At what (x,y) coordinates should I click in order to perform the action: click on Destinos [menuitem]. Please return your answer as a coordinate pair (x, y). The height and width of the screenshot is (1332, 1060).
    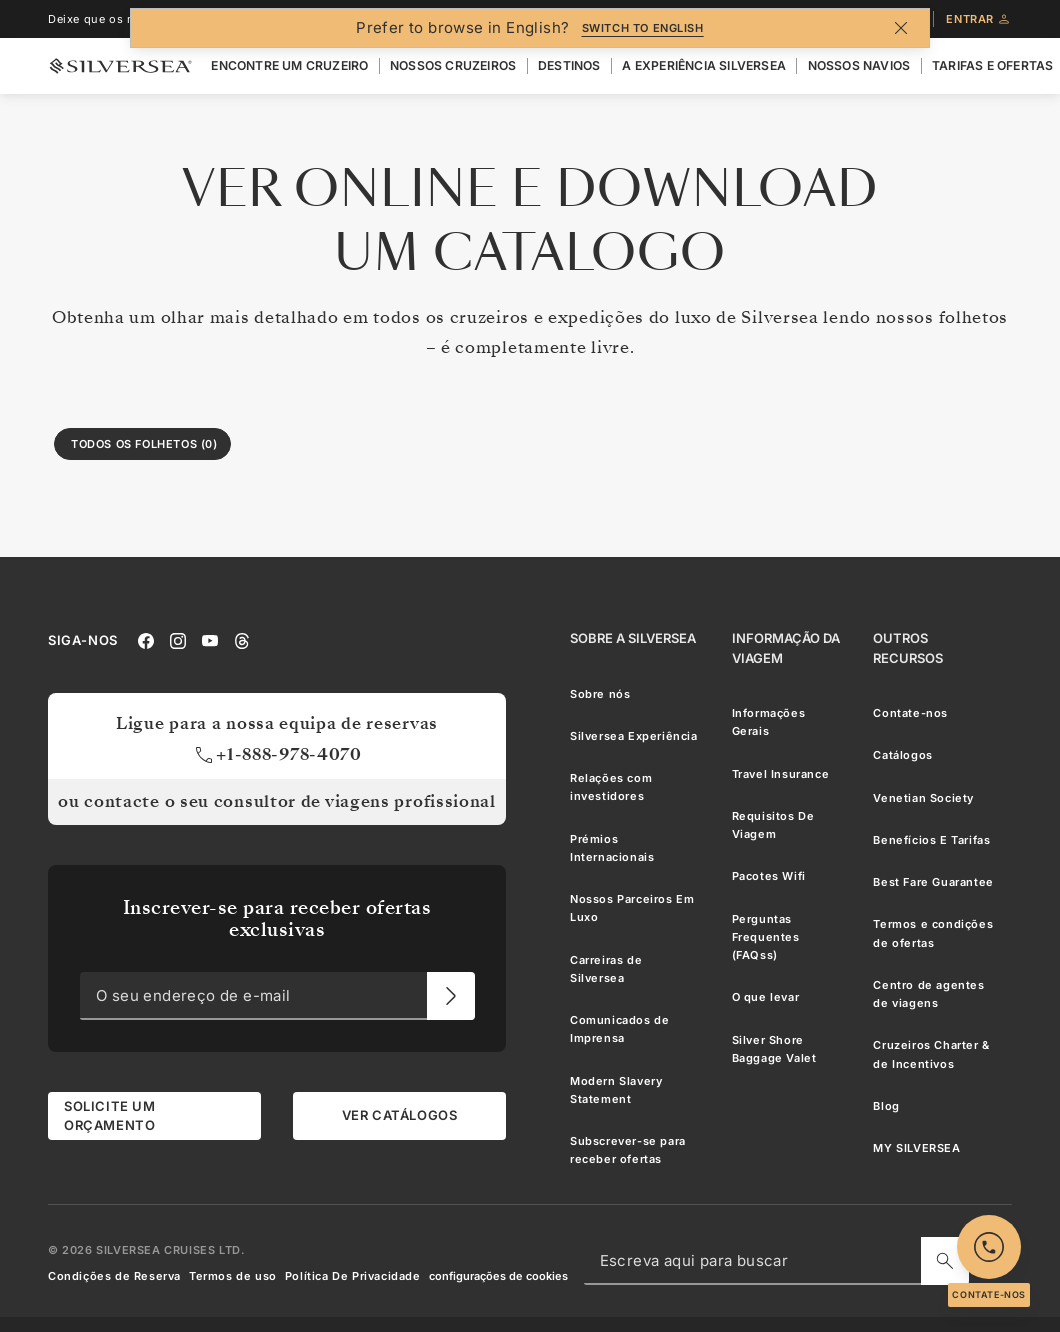
    Looking at the image, I should click on (569, 65).